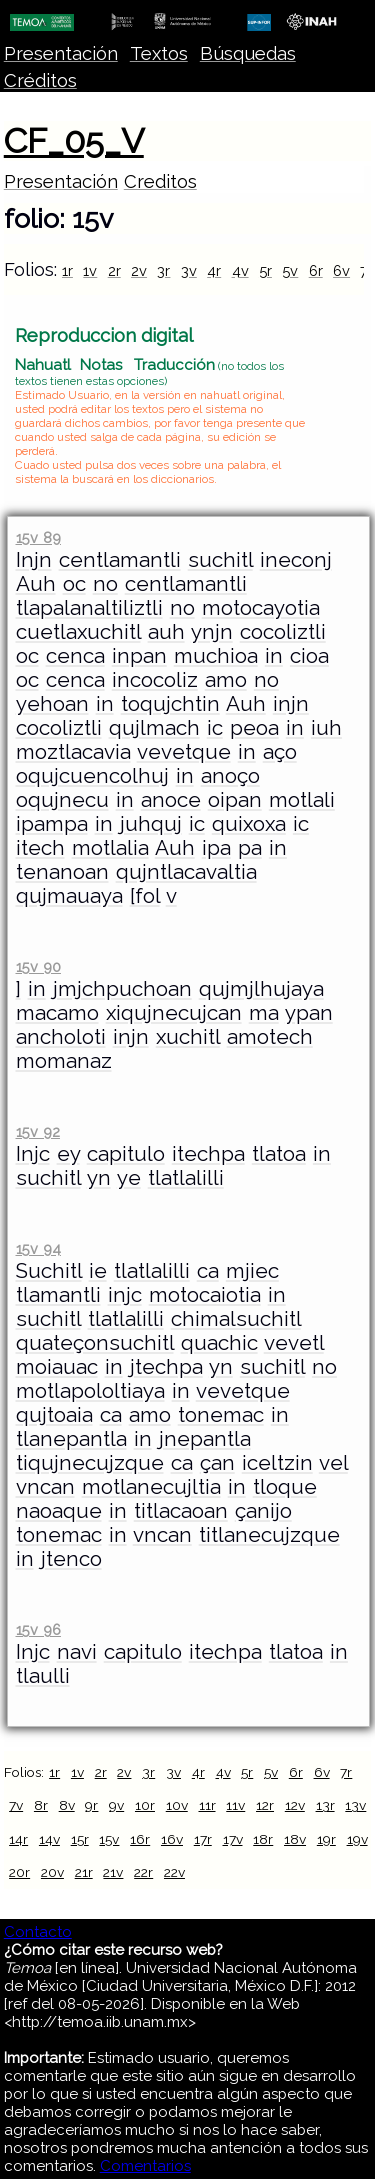 This screenshot has height=2179, width=375. I want to click on 4v, so click(240, 270).